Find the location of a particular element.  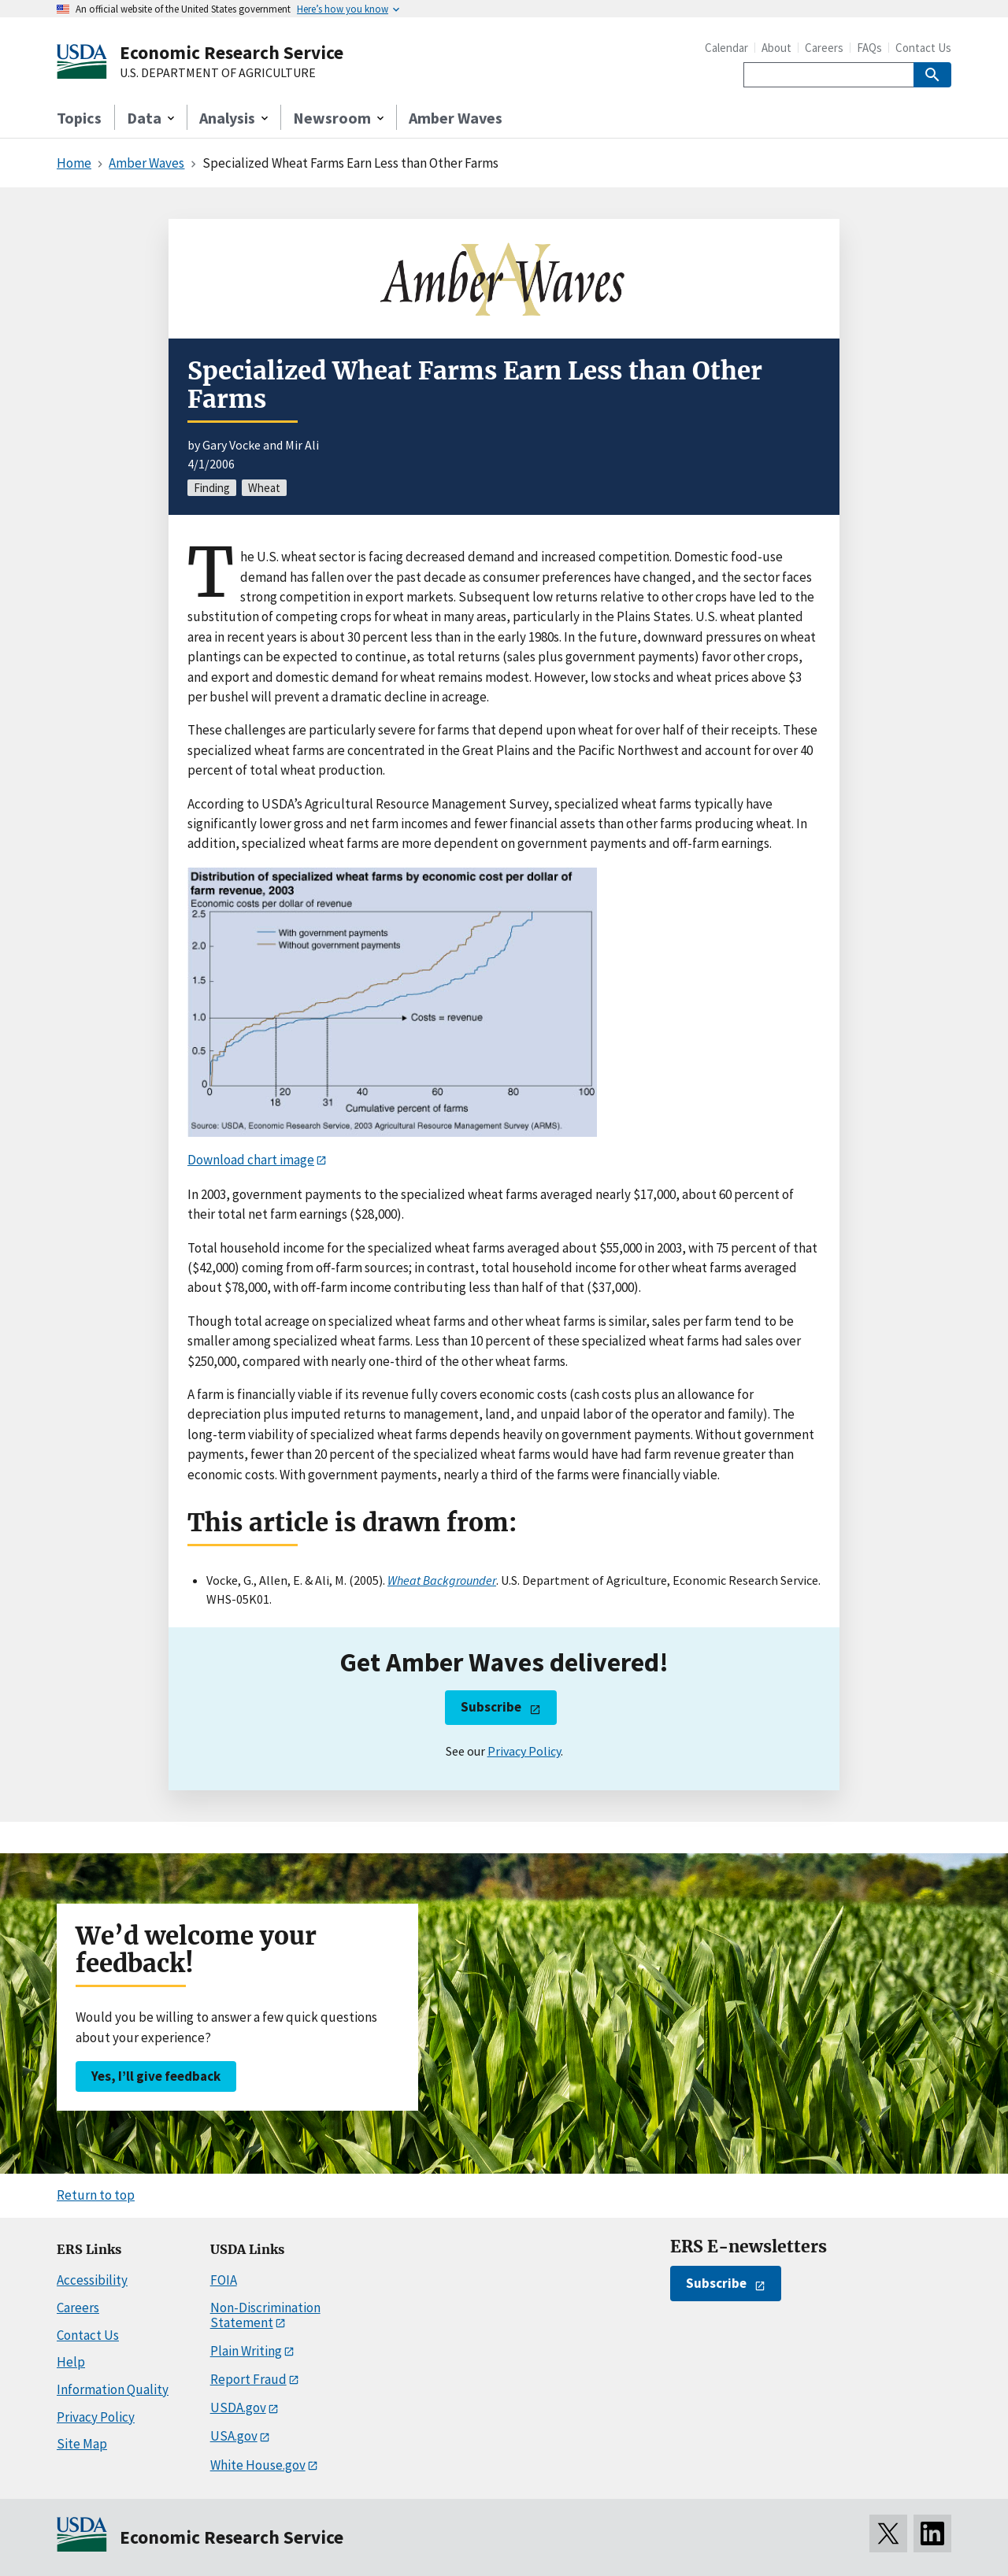

USA.gov is located at coordinates (234, 2436).